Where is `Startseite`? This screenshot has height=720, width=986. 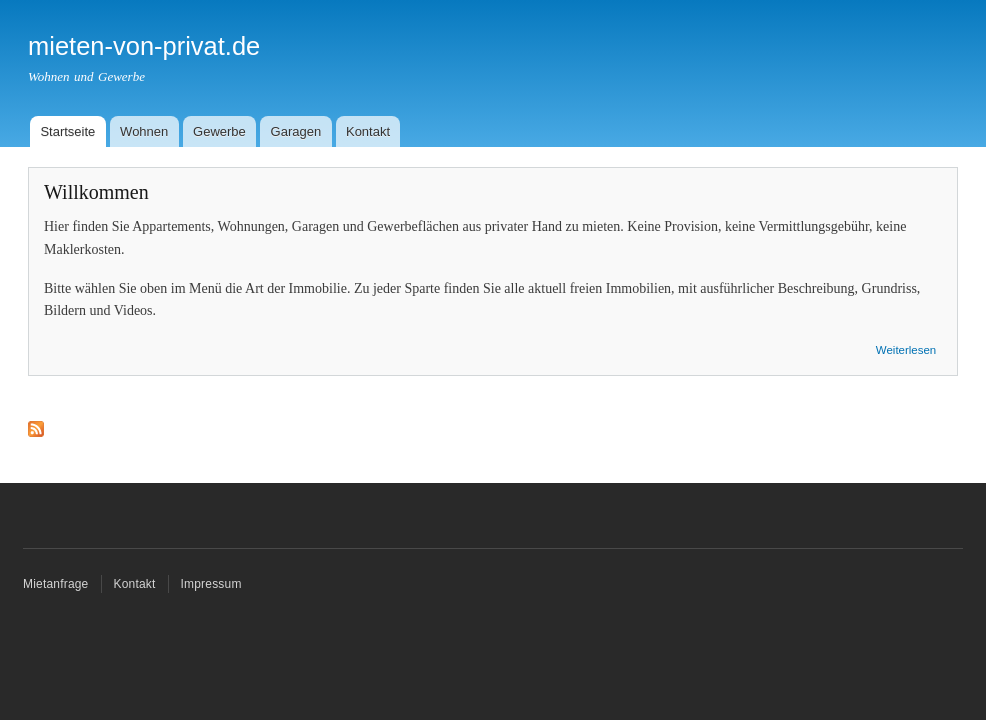 Startseite is located at coordinates (67, 131).